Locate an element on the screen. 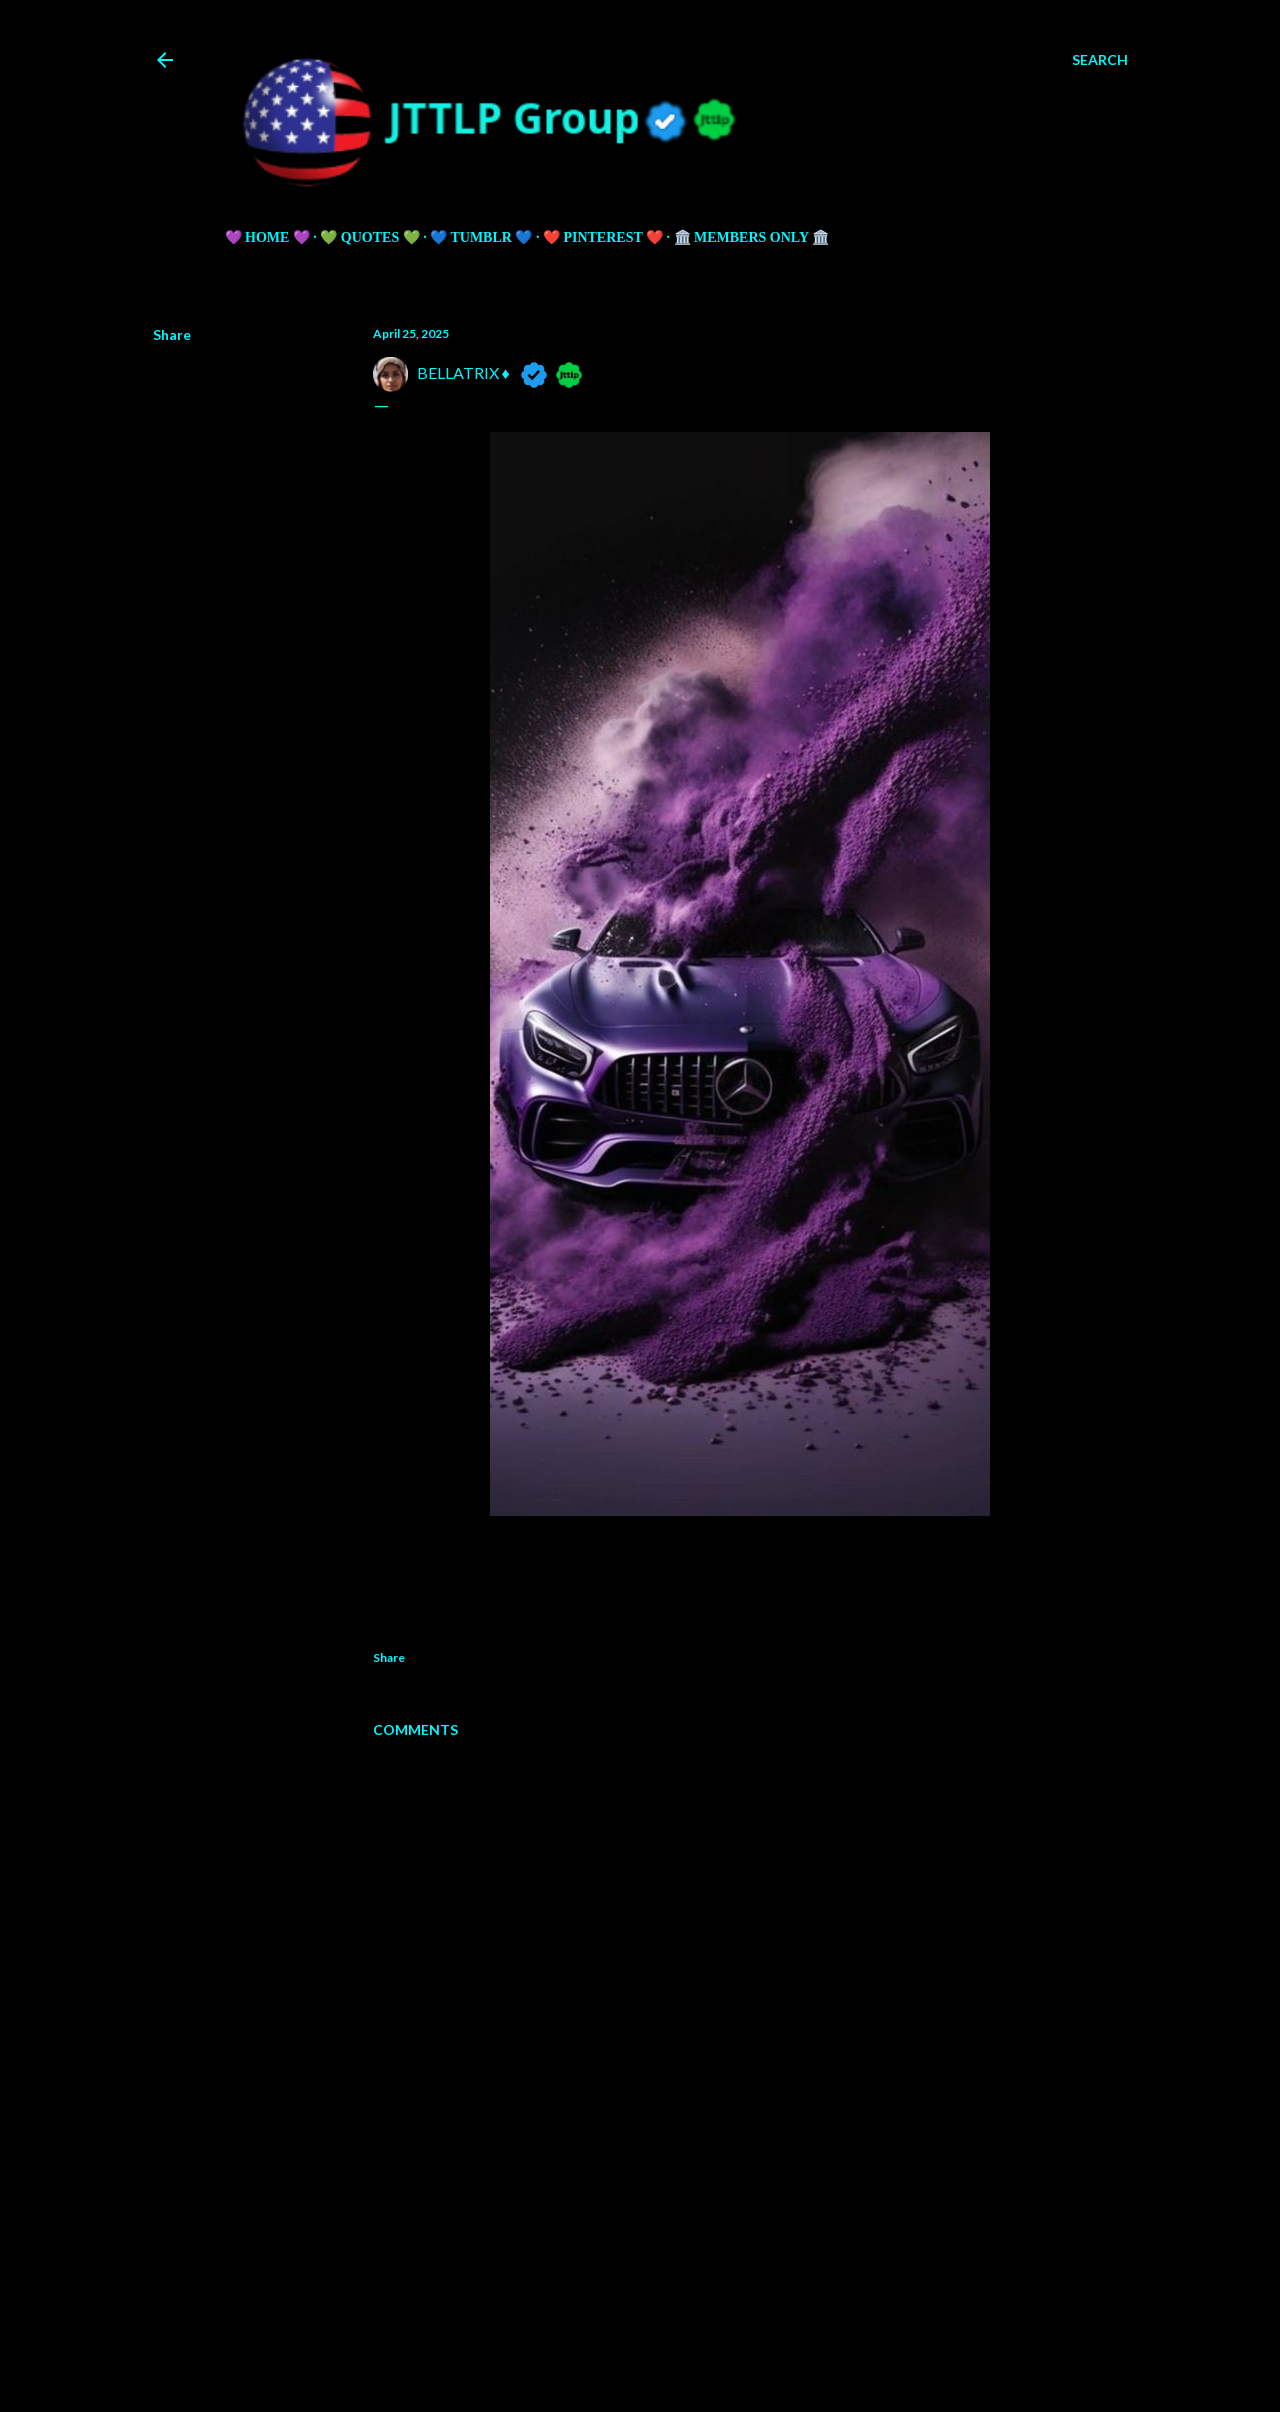 Image resolution: width=1280 pixels, height=2412 pixels. 🏛️ Members Only 🏛️ is located at coordinates (751, 237).